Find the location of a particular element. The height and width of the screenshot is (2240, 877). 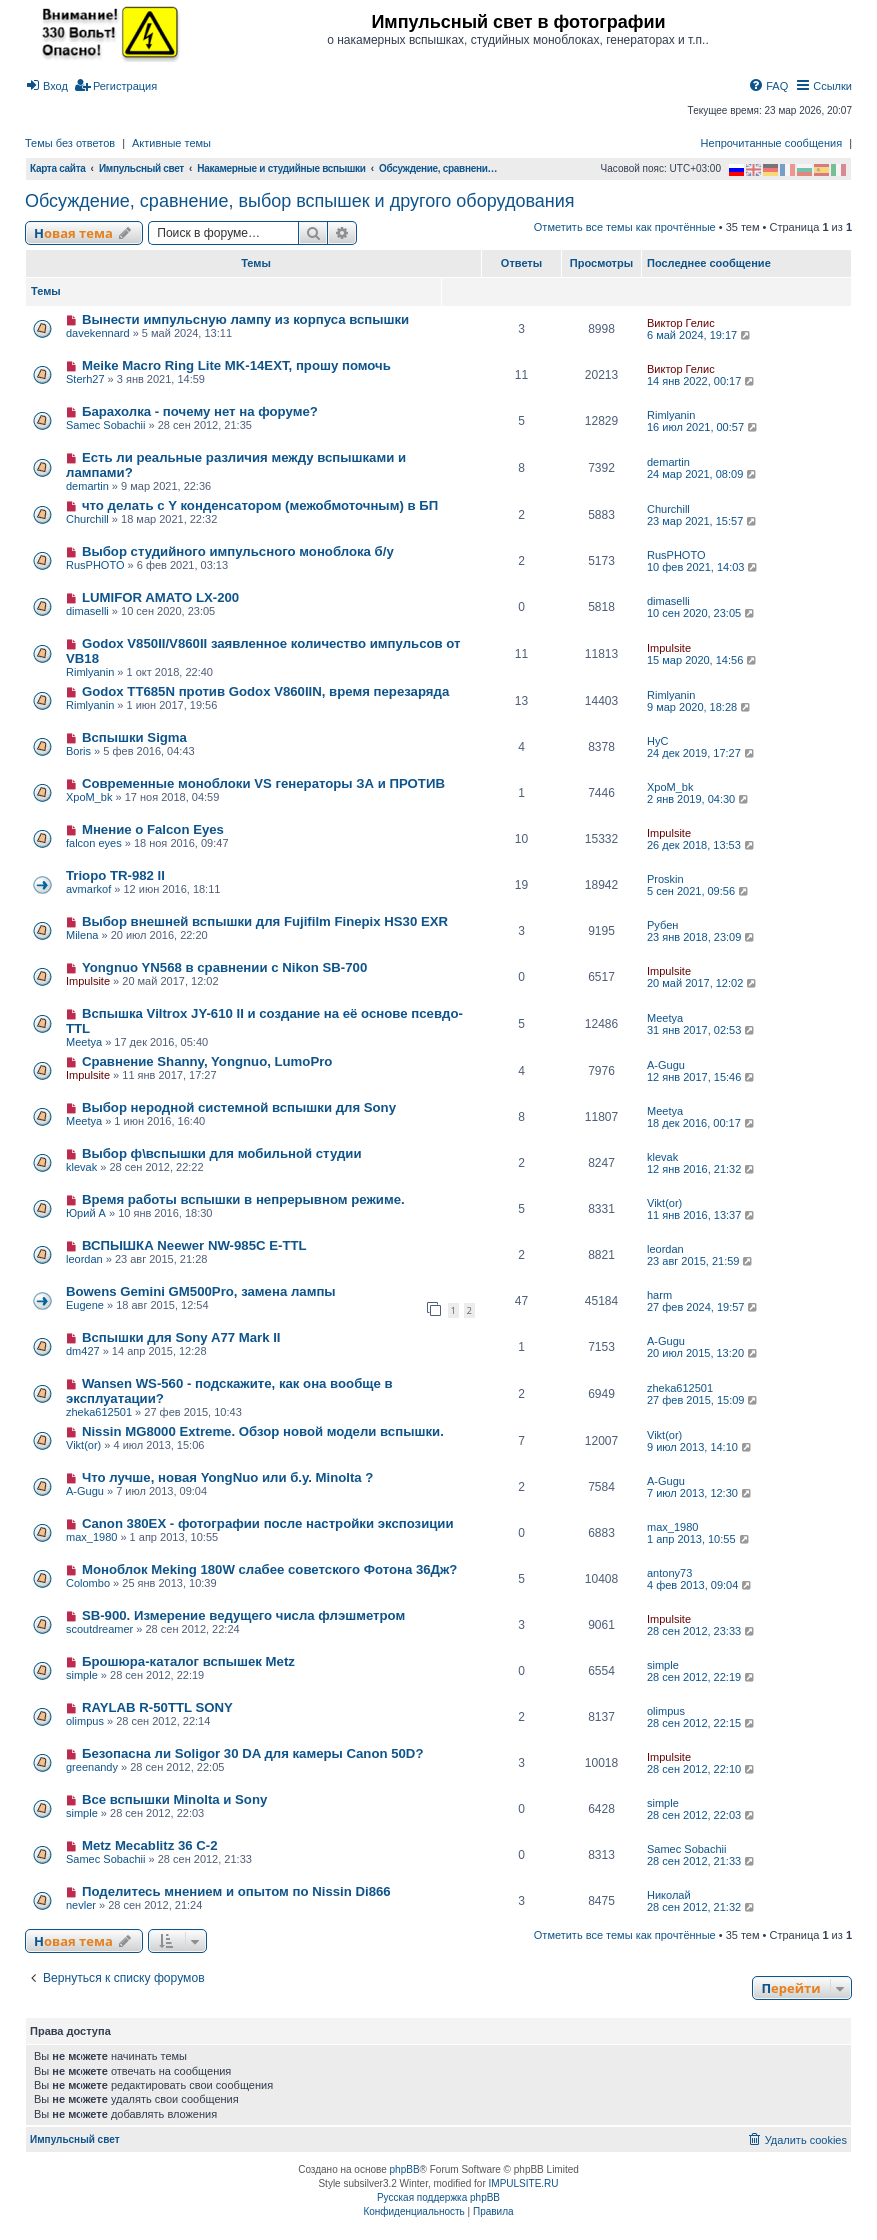

28 сен 2012, 21:32 is located at coordinates (702, 1907).